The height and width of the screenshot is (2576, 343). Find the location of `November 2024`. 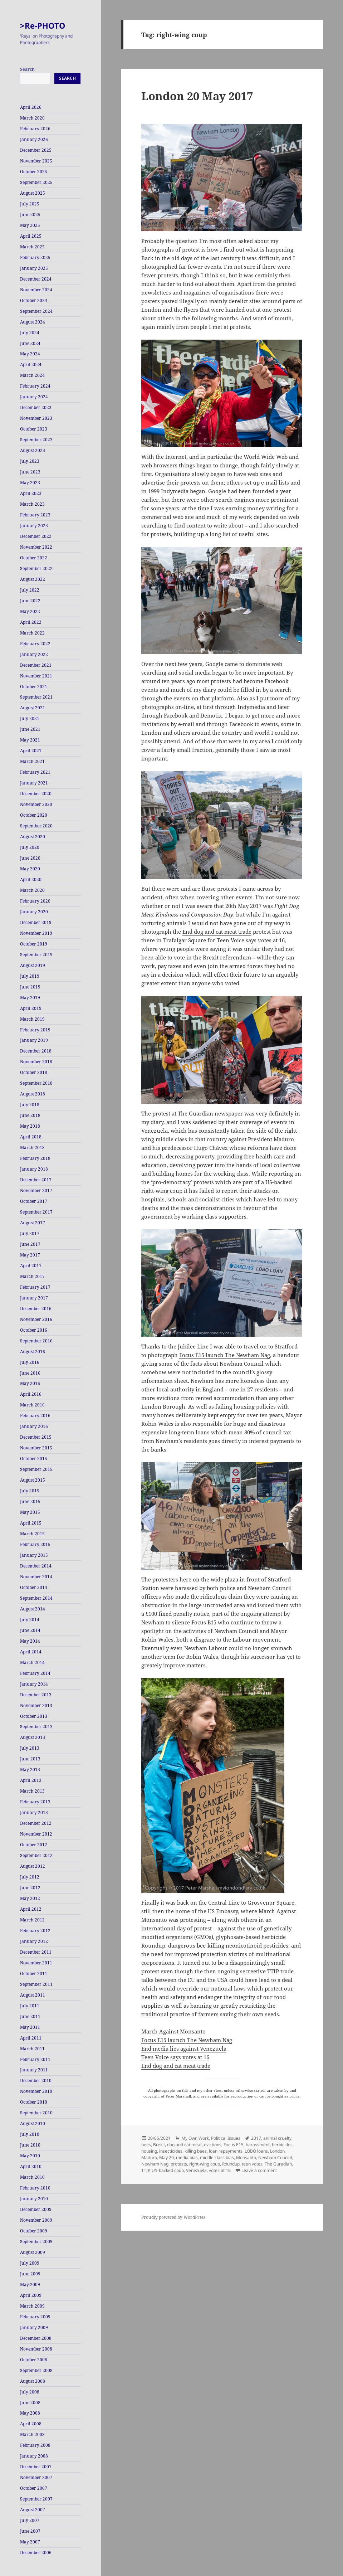

November 2024 is located at coordinates (36, 290).